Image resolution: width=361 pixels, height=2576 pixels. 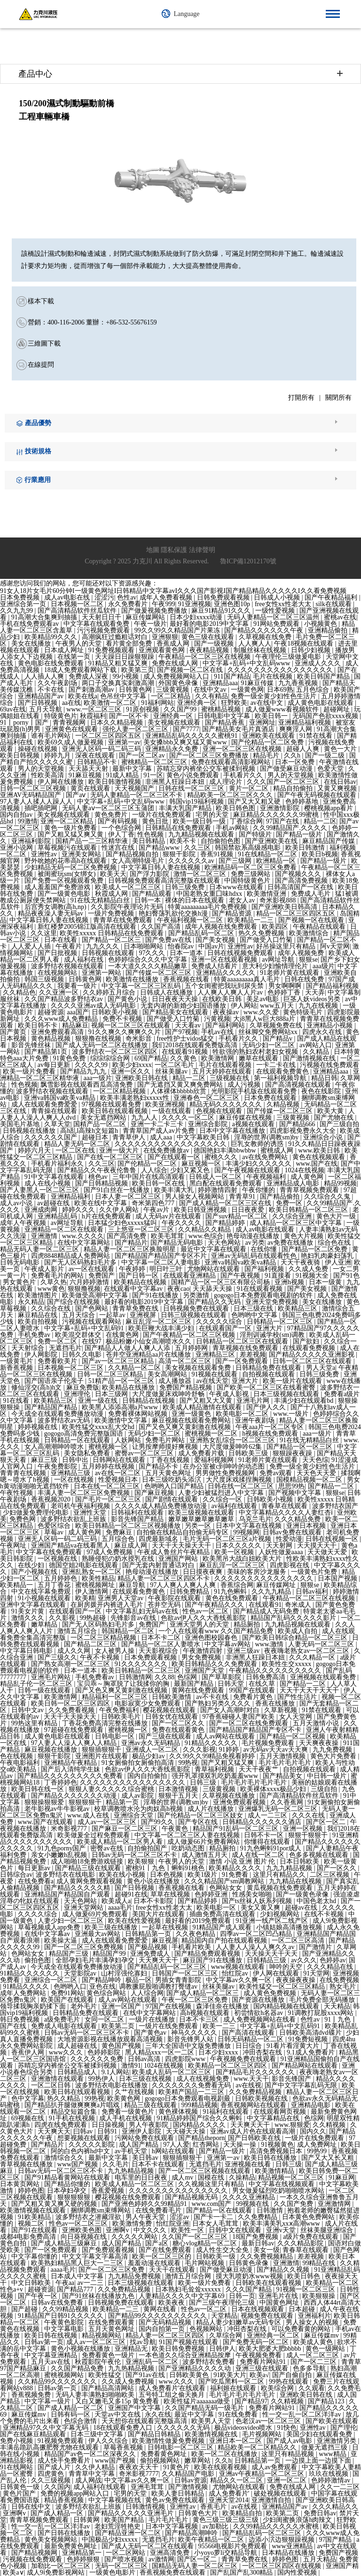 I want to click on 成人黄色免费视频, so click(x=270, y=1993).